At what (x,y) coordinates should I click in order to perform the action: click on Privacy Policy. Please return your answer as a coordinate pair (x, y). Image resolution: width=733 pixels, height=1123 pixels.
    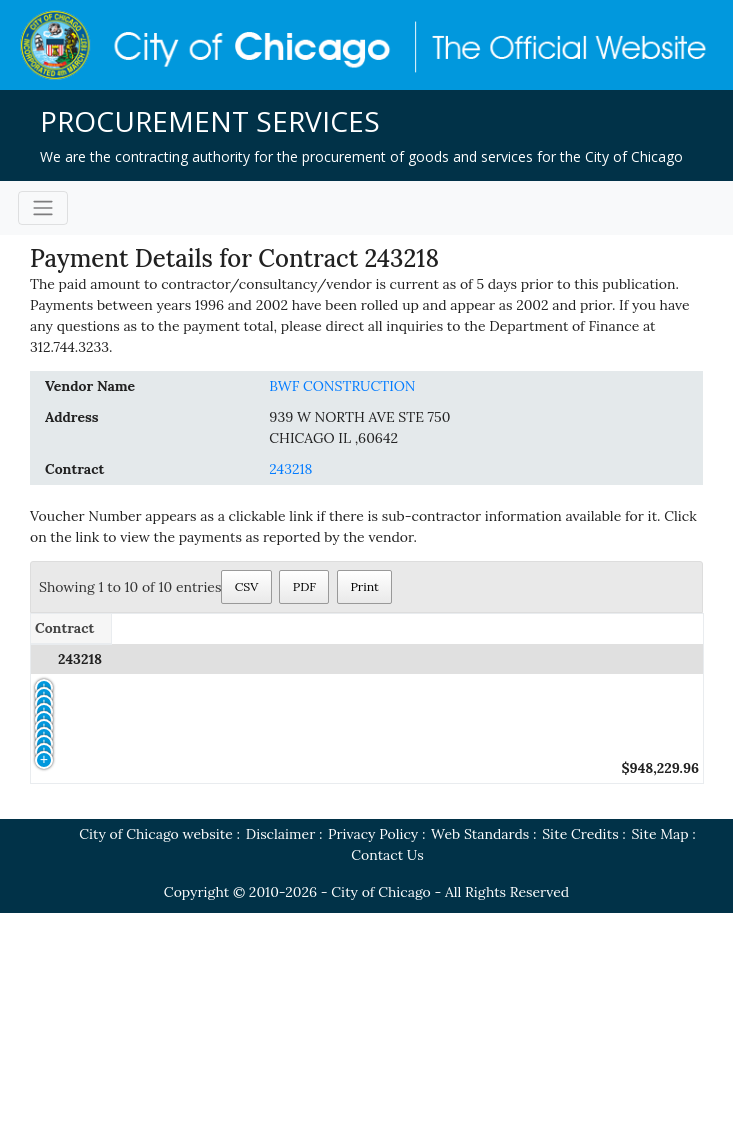
    Looking at the image, I should click on (373, 1044).